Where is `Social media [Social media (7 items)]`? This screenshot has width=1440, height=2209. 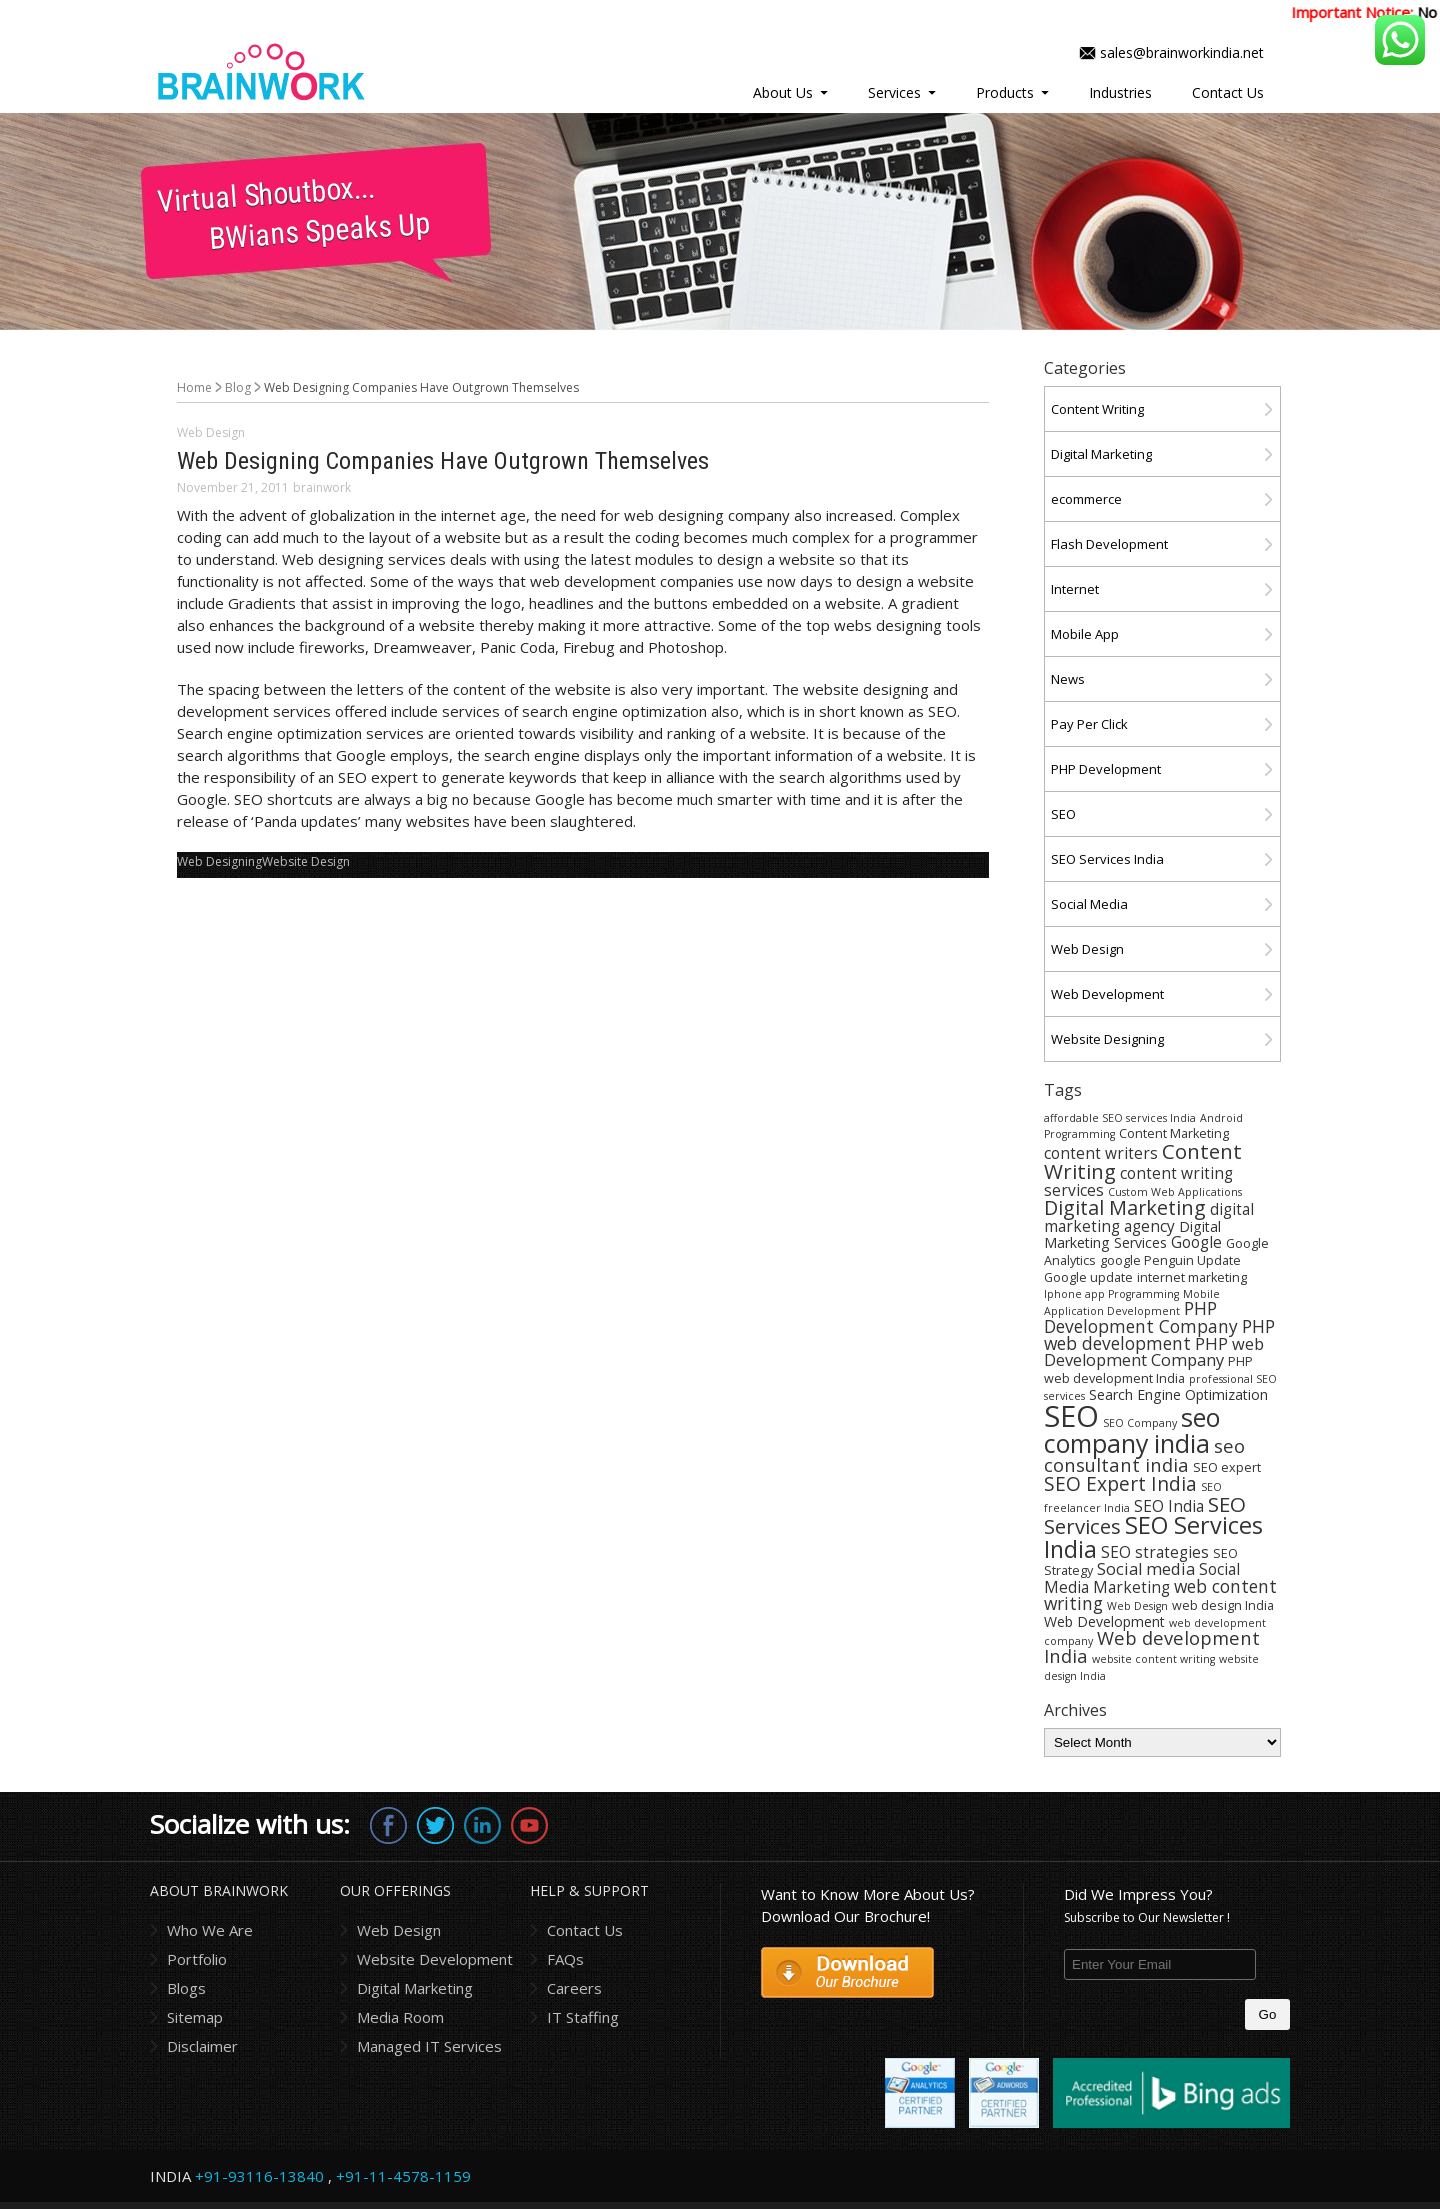
Social media [Social media (7 items)] is located at coordinates (1146, 1568).